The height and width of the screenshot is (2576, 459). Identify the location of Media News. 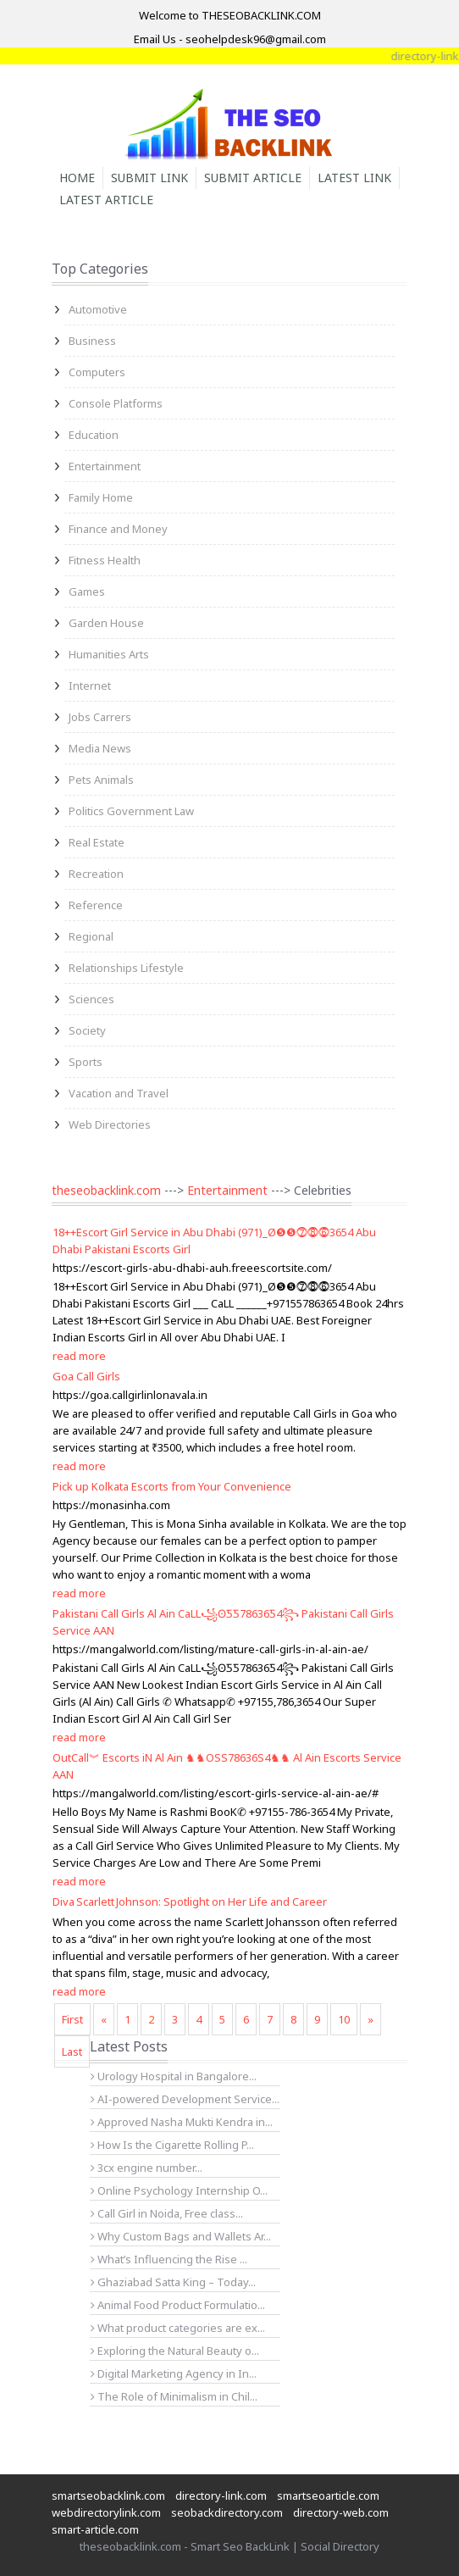
(100, 748).